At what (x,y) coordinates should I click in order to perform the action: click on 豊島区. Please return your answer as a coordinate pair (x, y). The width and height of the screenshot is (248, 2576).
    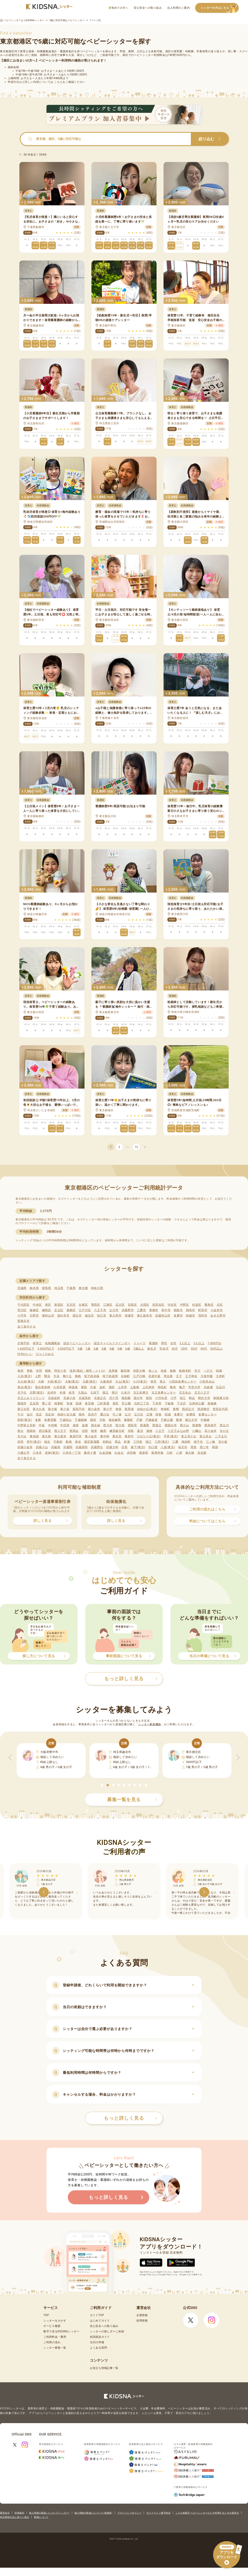
    Looking at the image, I should click on (209, 1304).